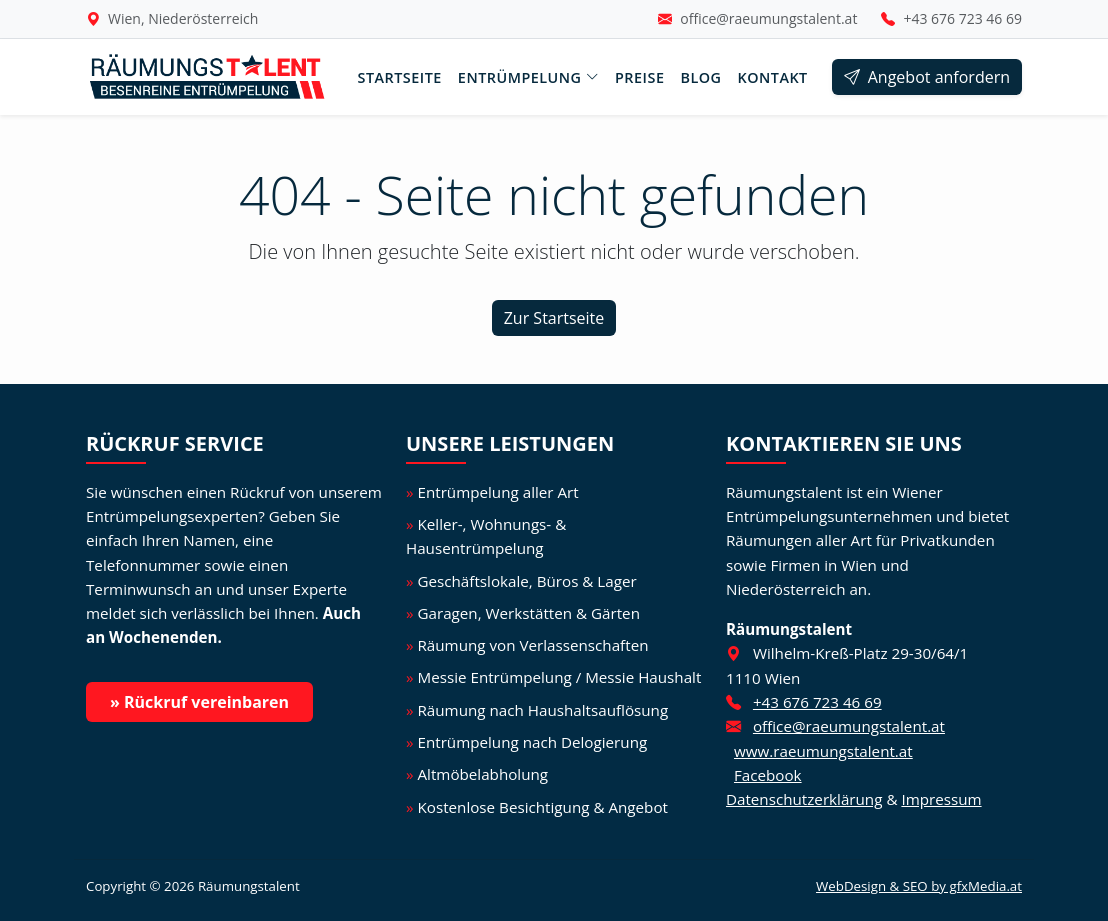 This screenshot has height=921, width=1108. What do you see at coordinates (768, 775) in the screenshot?
I see `Facebook` at bounding box center [768, 775].